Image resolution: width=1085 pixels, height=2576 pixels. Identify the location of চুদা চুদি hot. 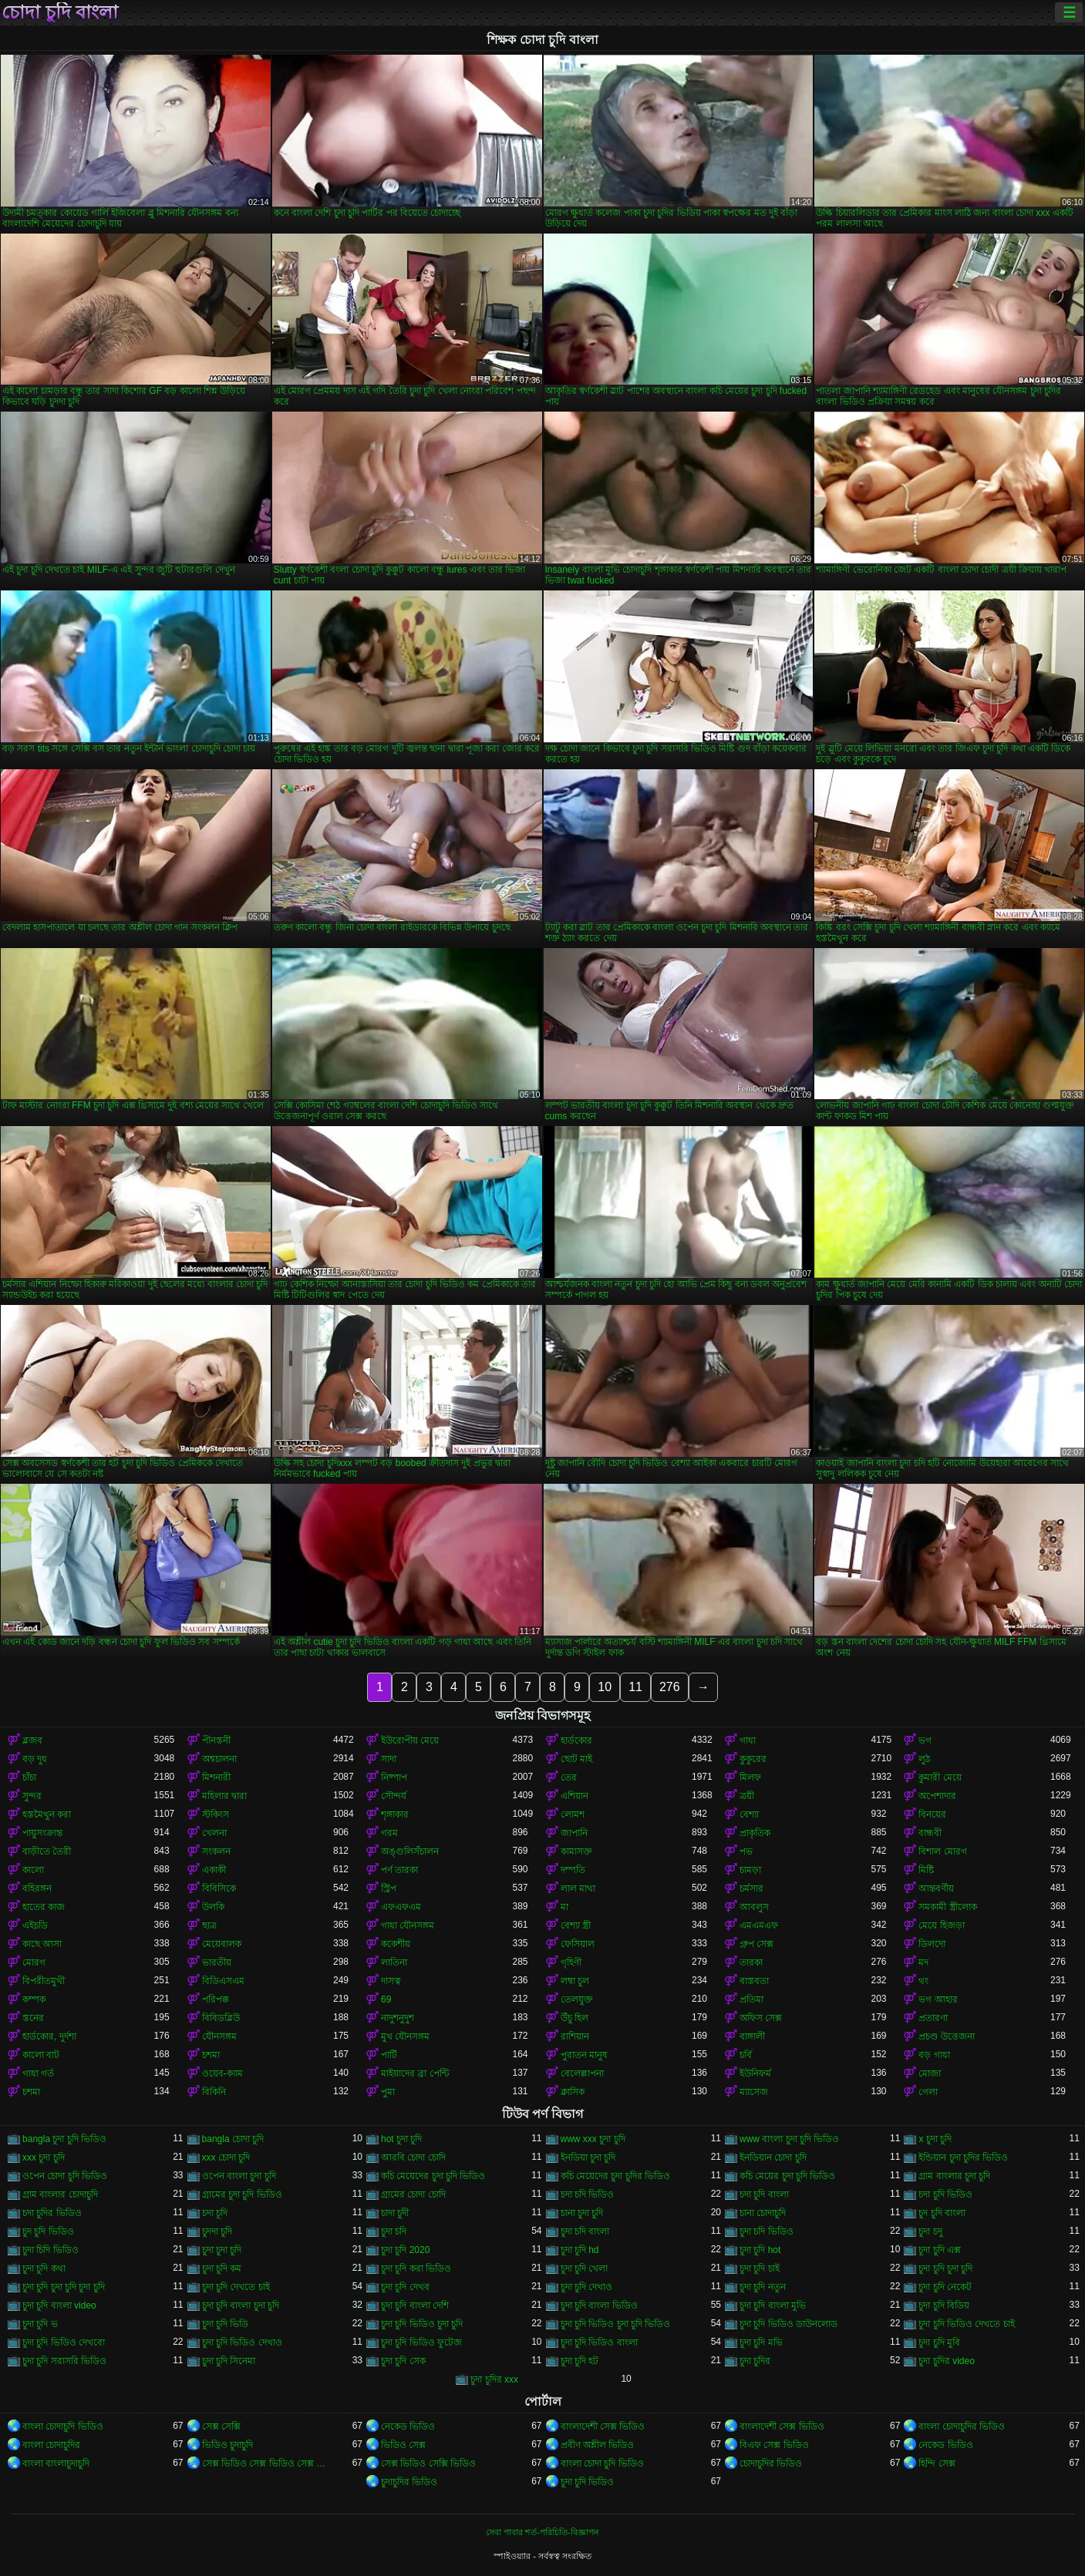
(760, 2250).